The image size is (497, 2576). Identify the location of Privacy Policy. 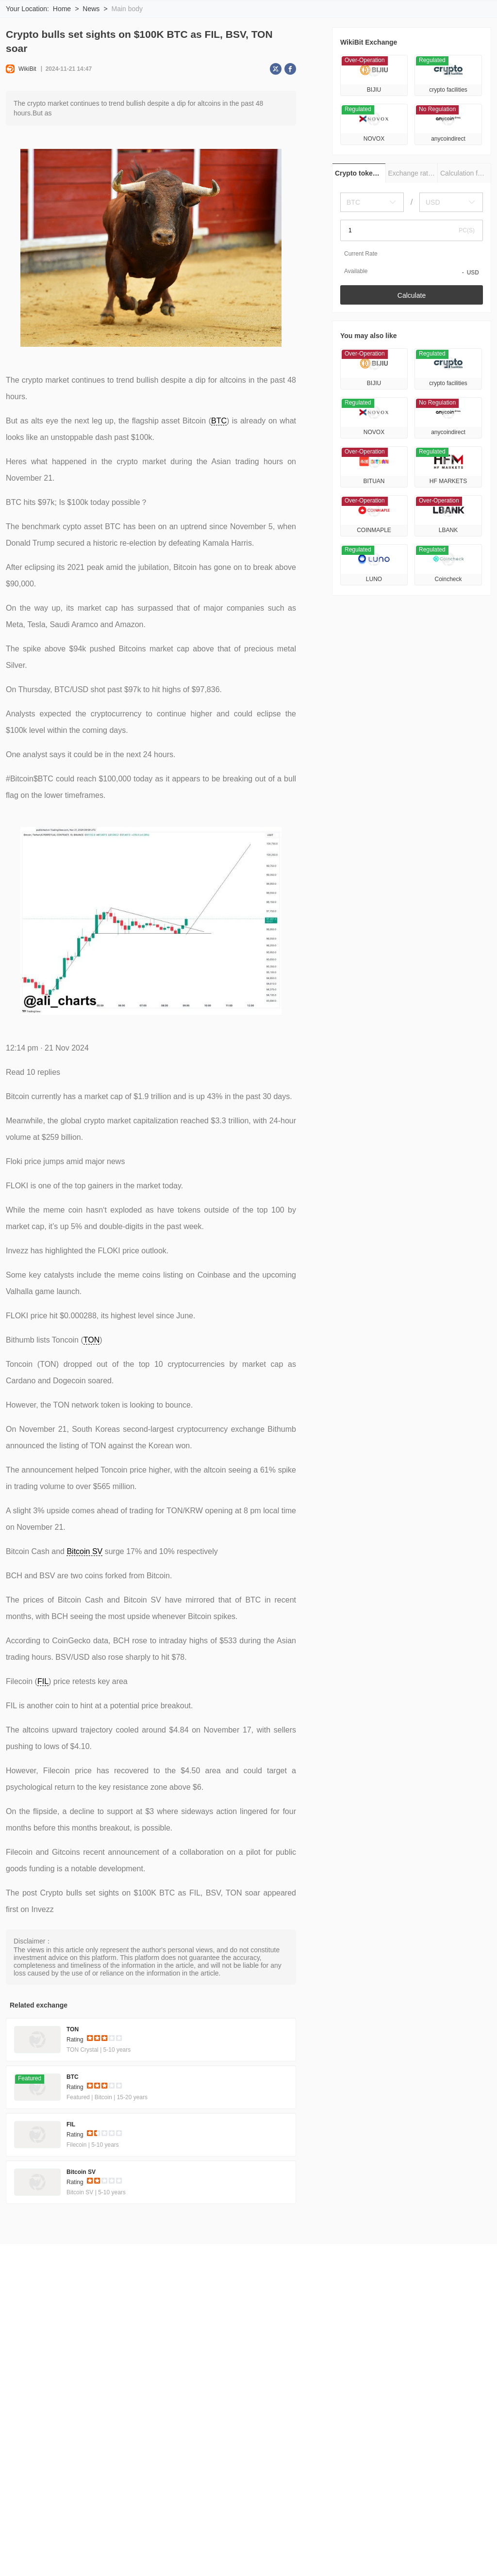
(183, 2389).